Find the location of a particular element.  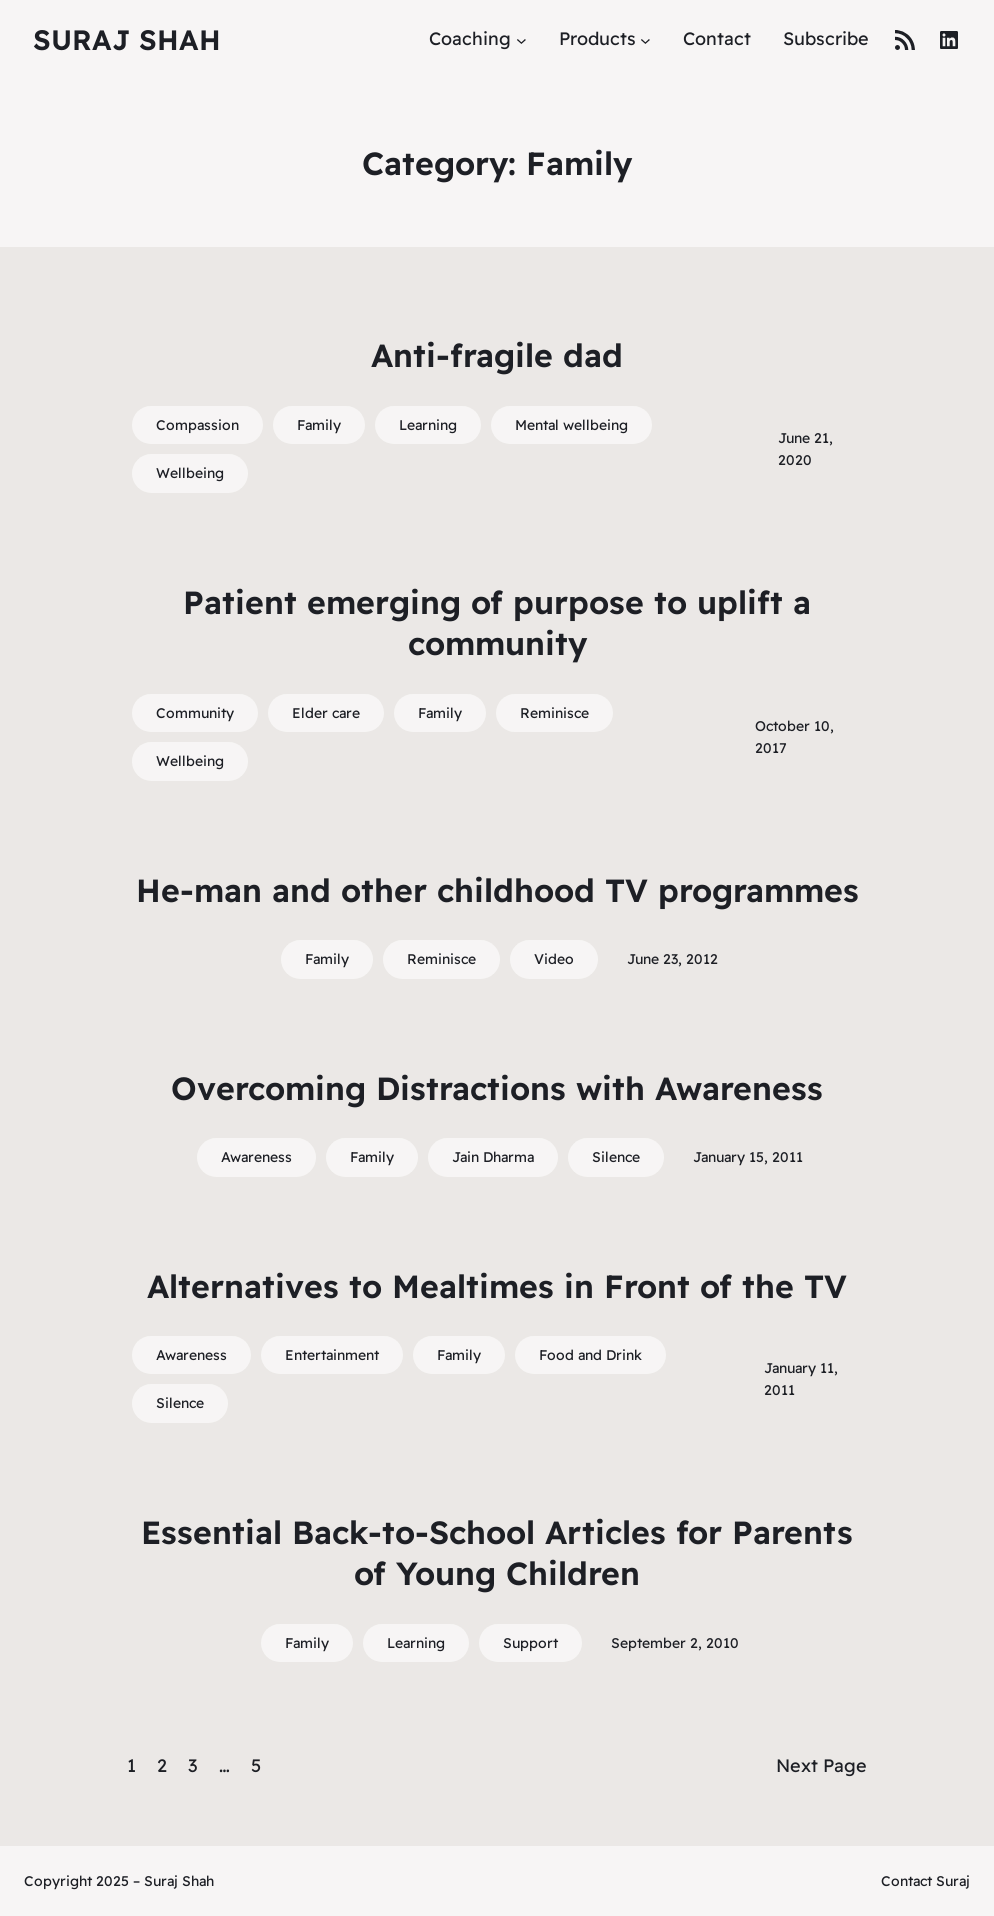

Essential Back-to-School Articles for Parents of Young Children is located at coordinates (497, 1553).